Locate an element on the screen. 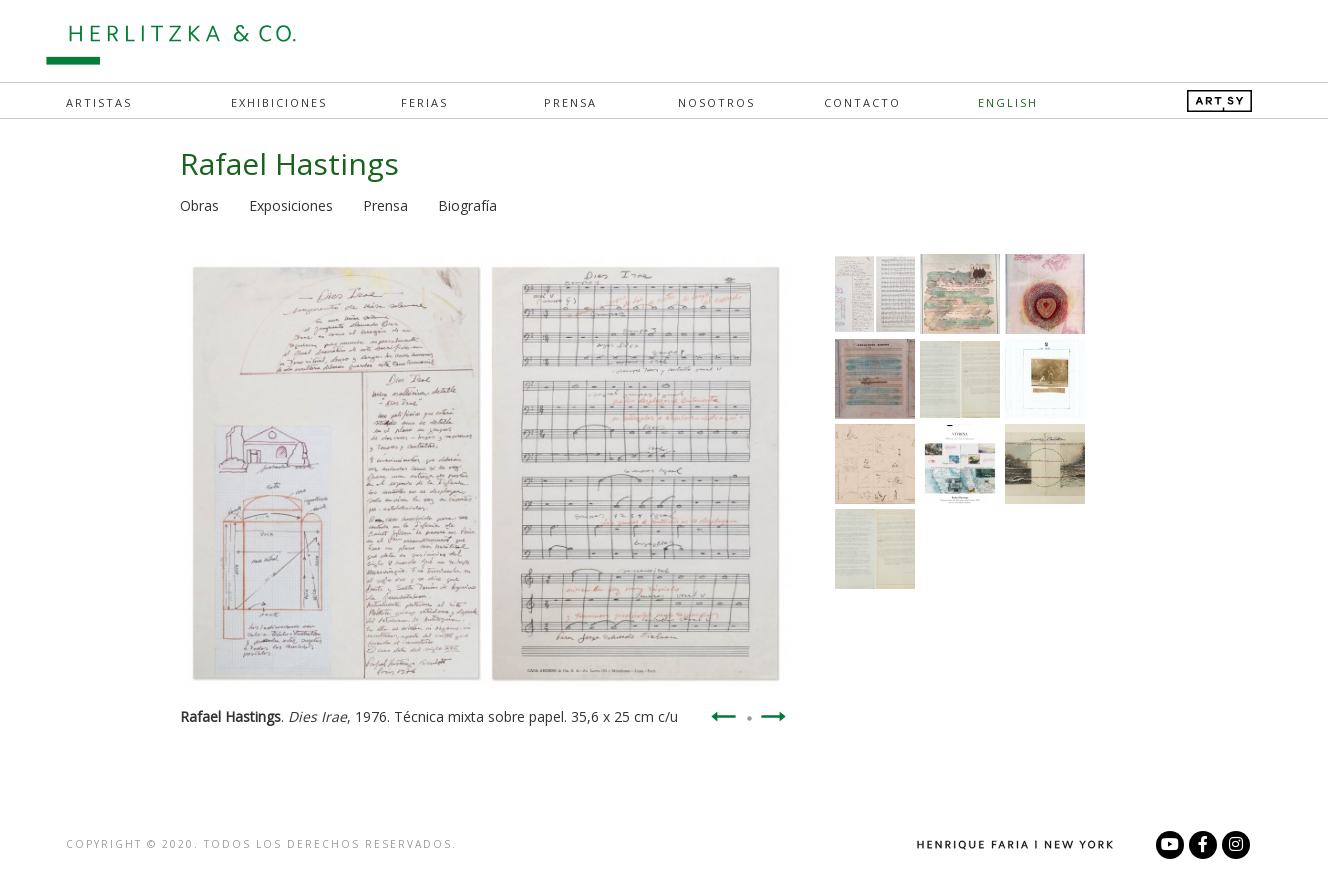 The height and width of the screenshot is (875, 1328). Exposiciones is located at coordinates (291, 205).